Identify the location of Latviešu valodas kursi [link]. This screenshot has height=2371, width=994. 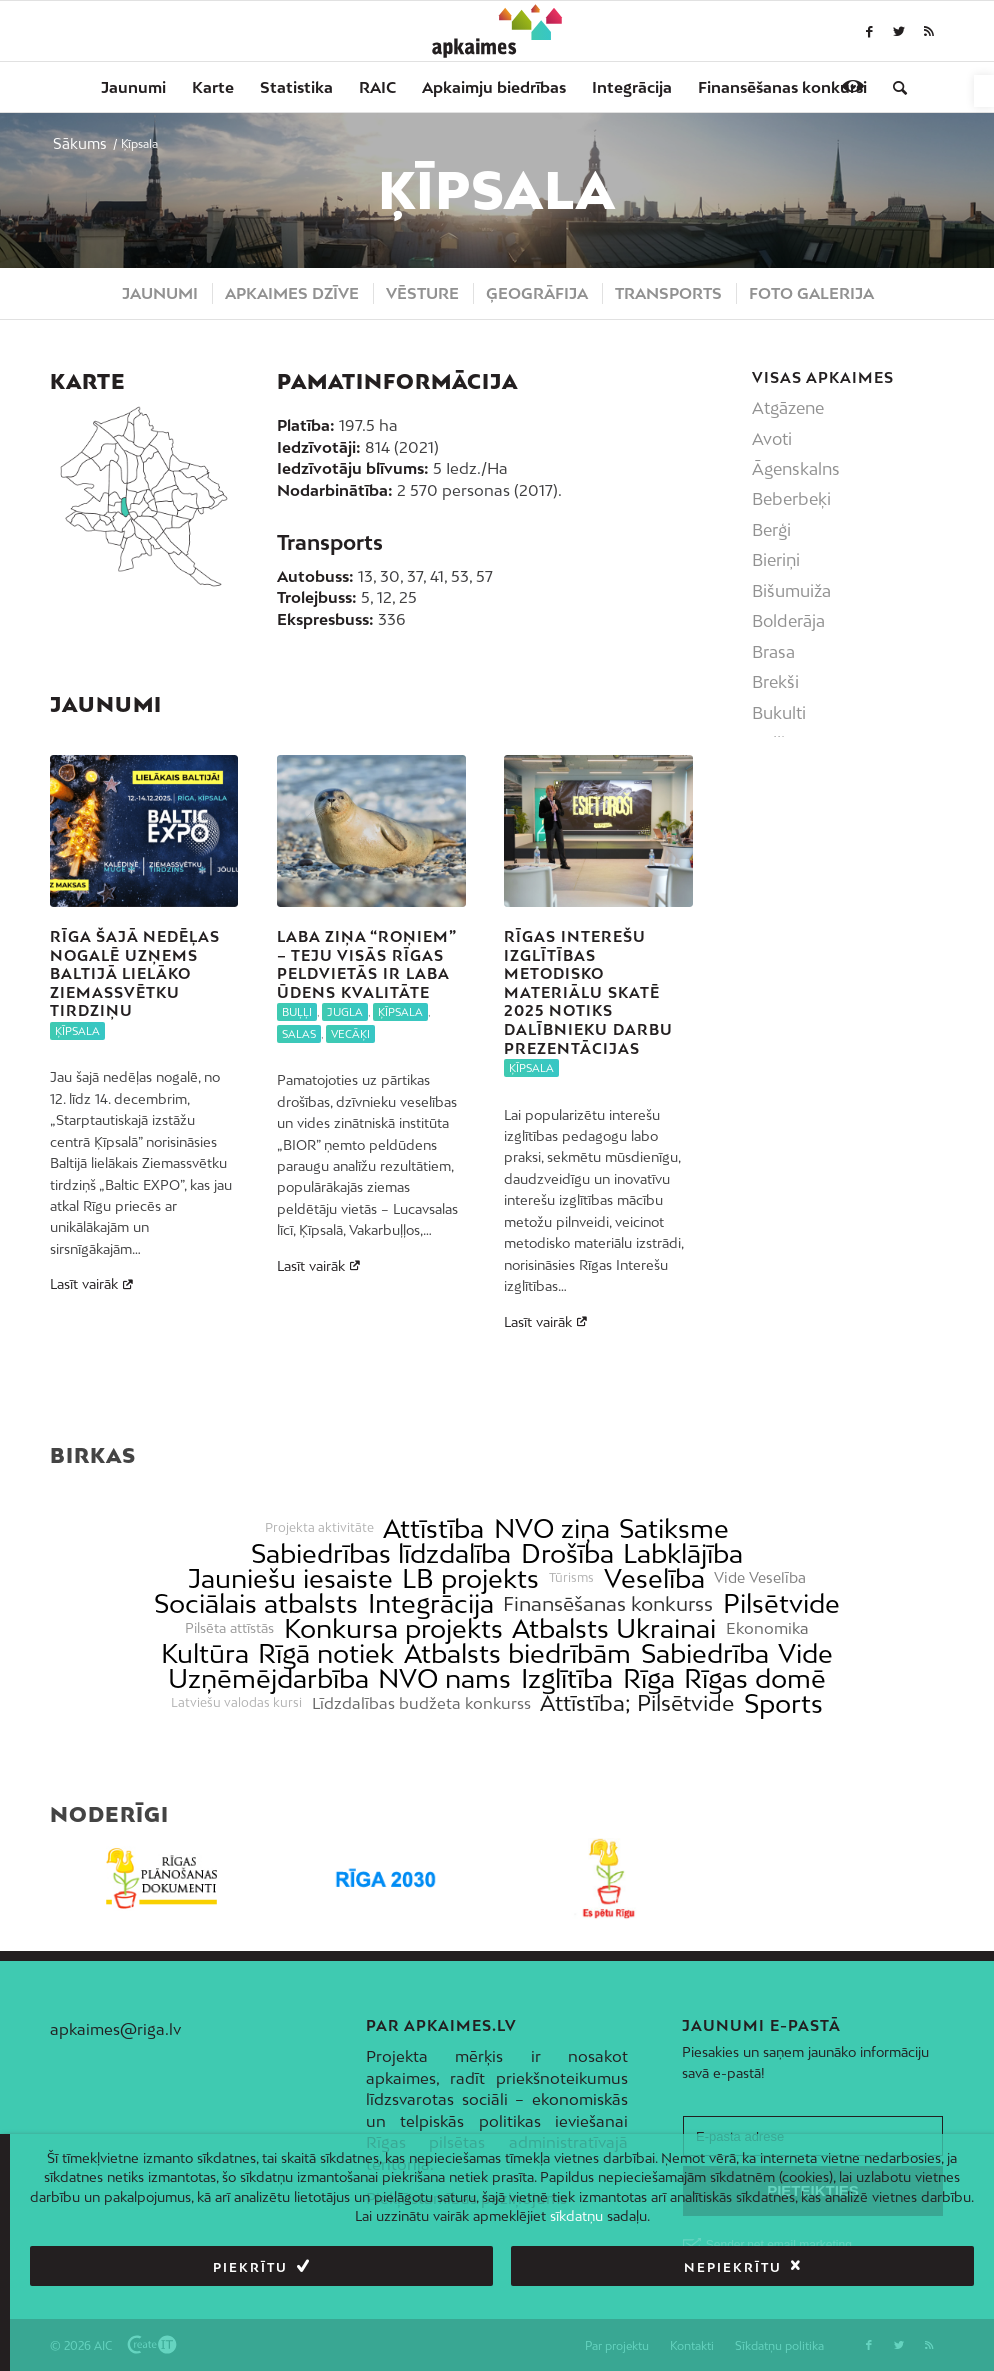
(236, 1703).